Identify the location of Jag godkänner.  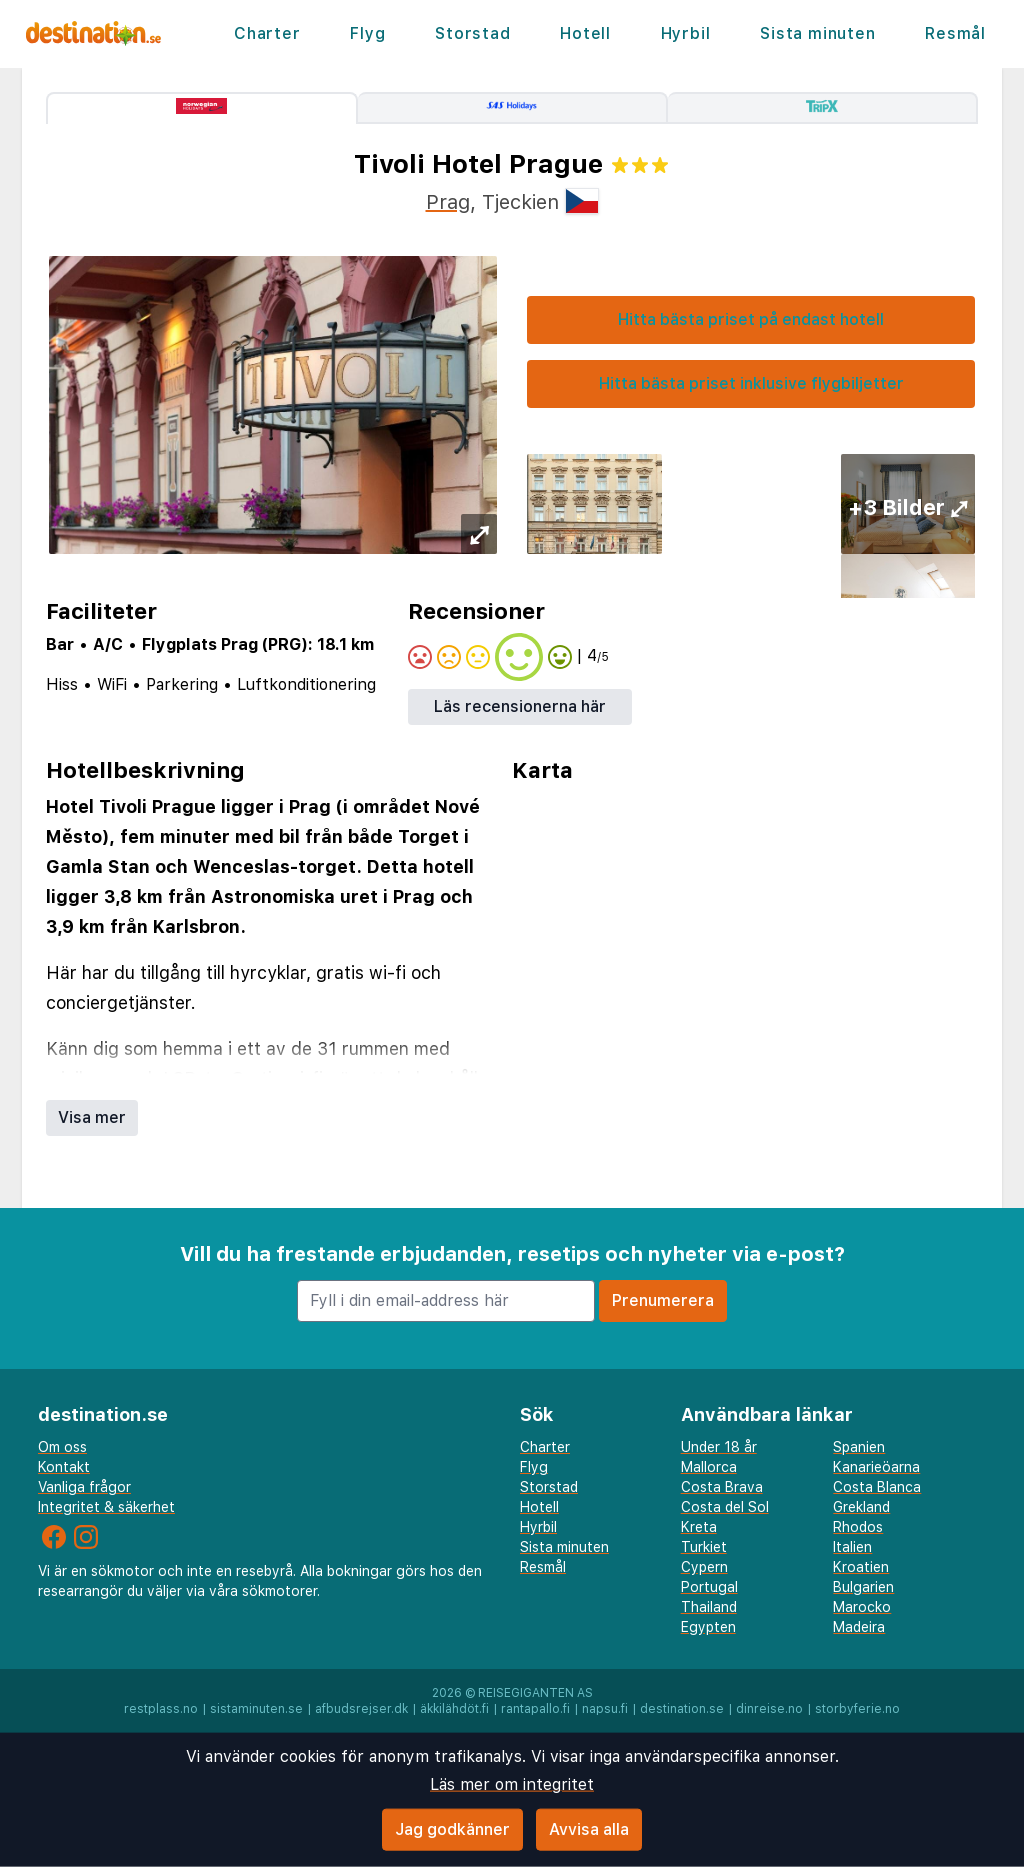
(452, 1829).